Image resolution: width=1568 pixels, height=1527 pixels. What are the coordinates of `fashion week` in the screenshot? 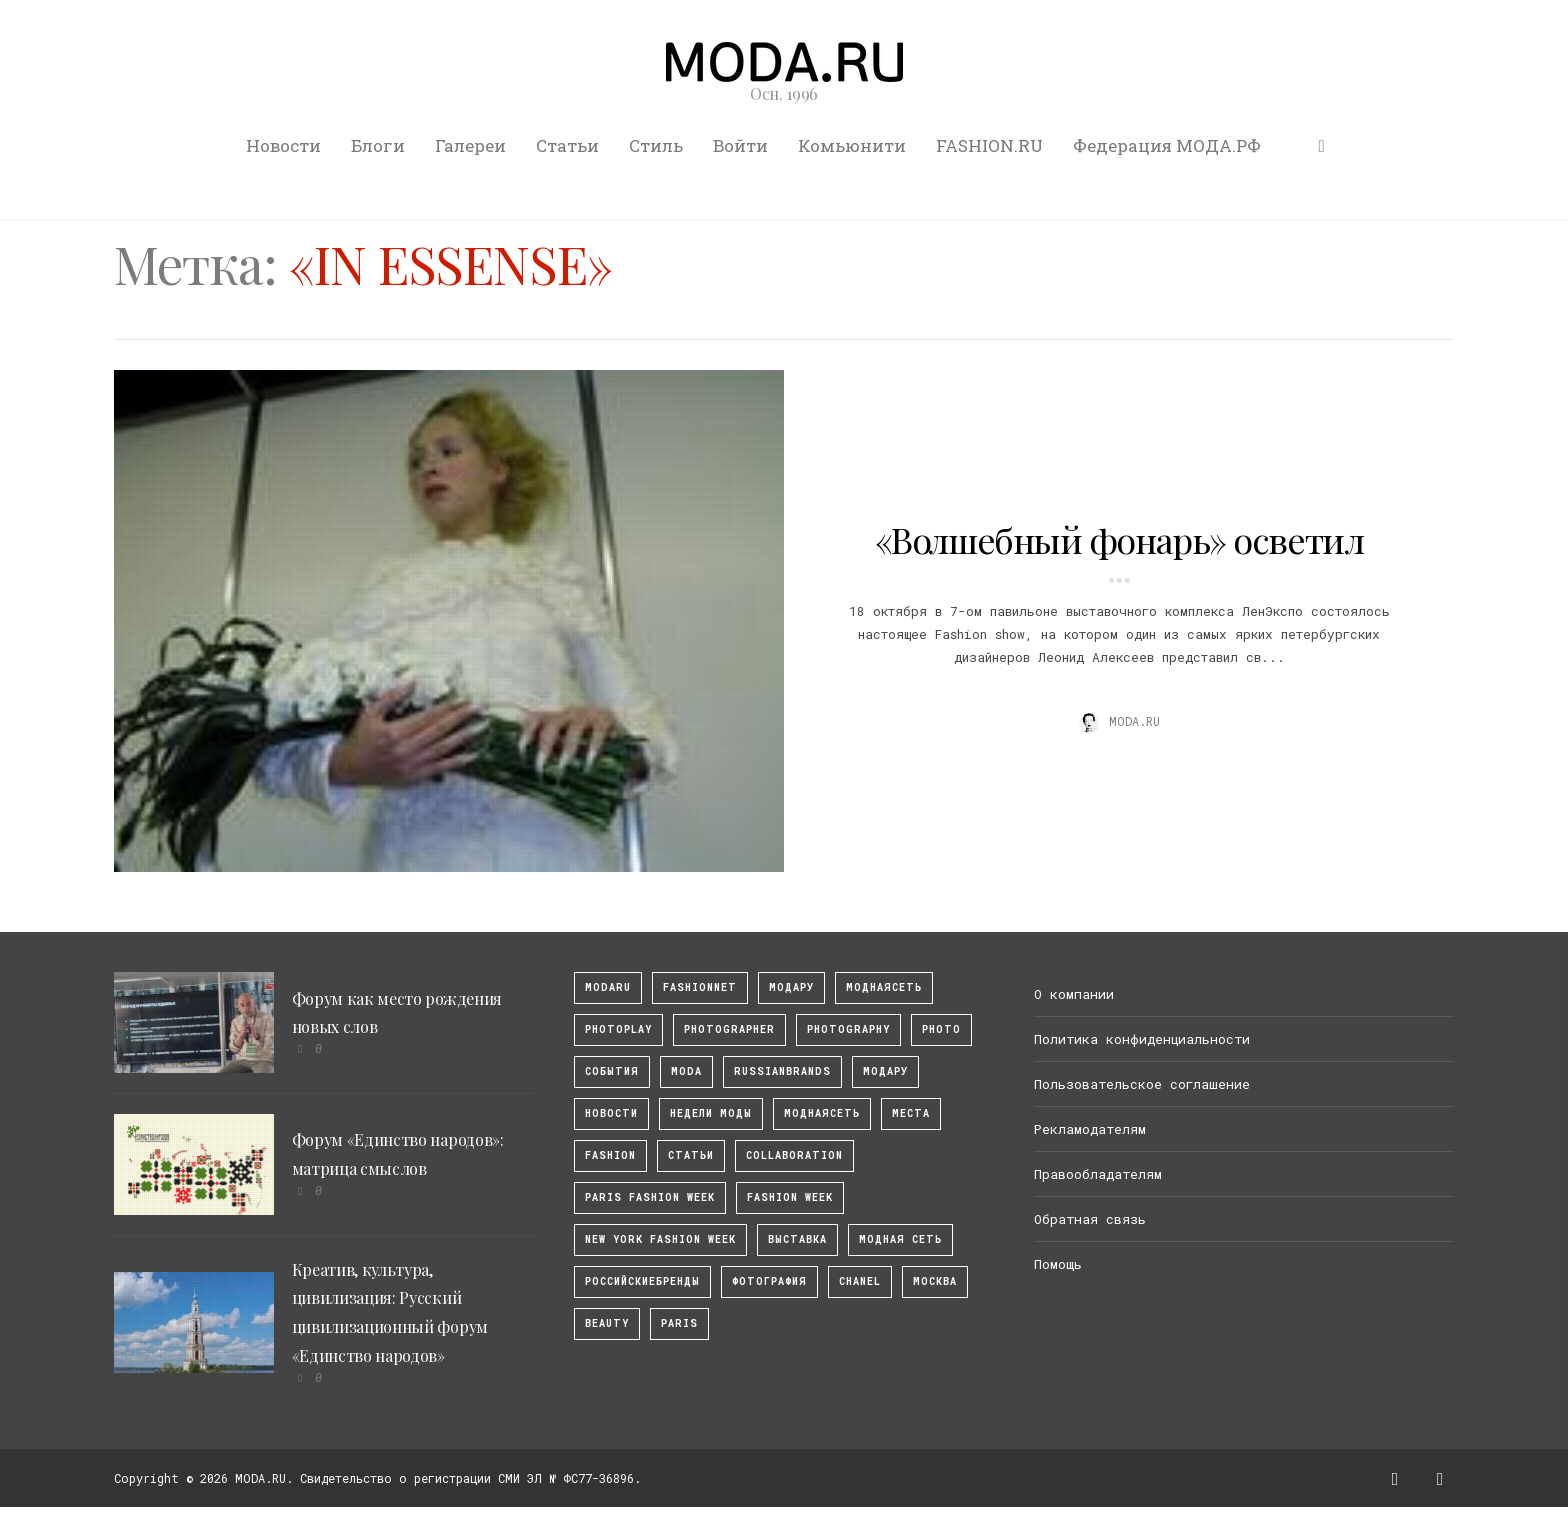 It's located at (790, 1197).